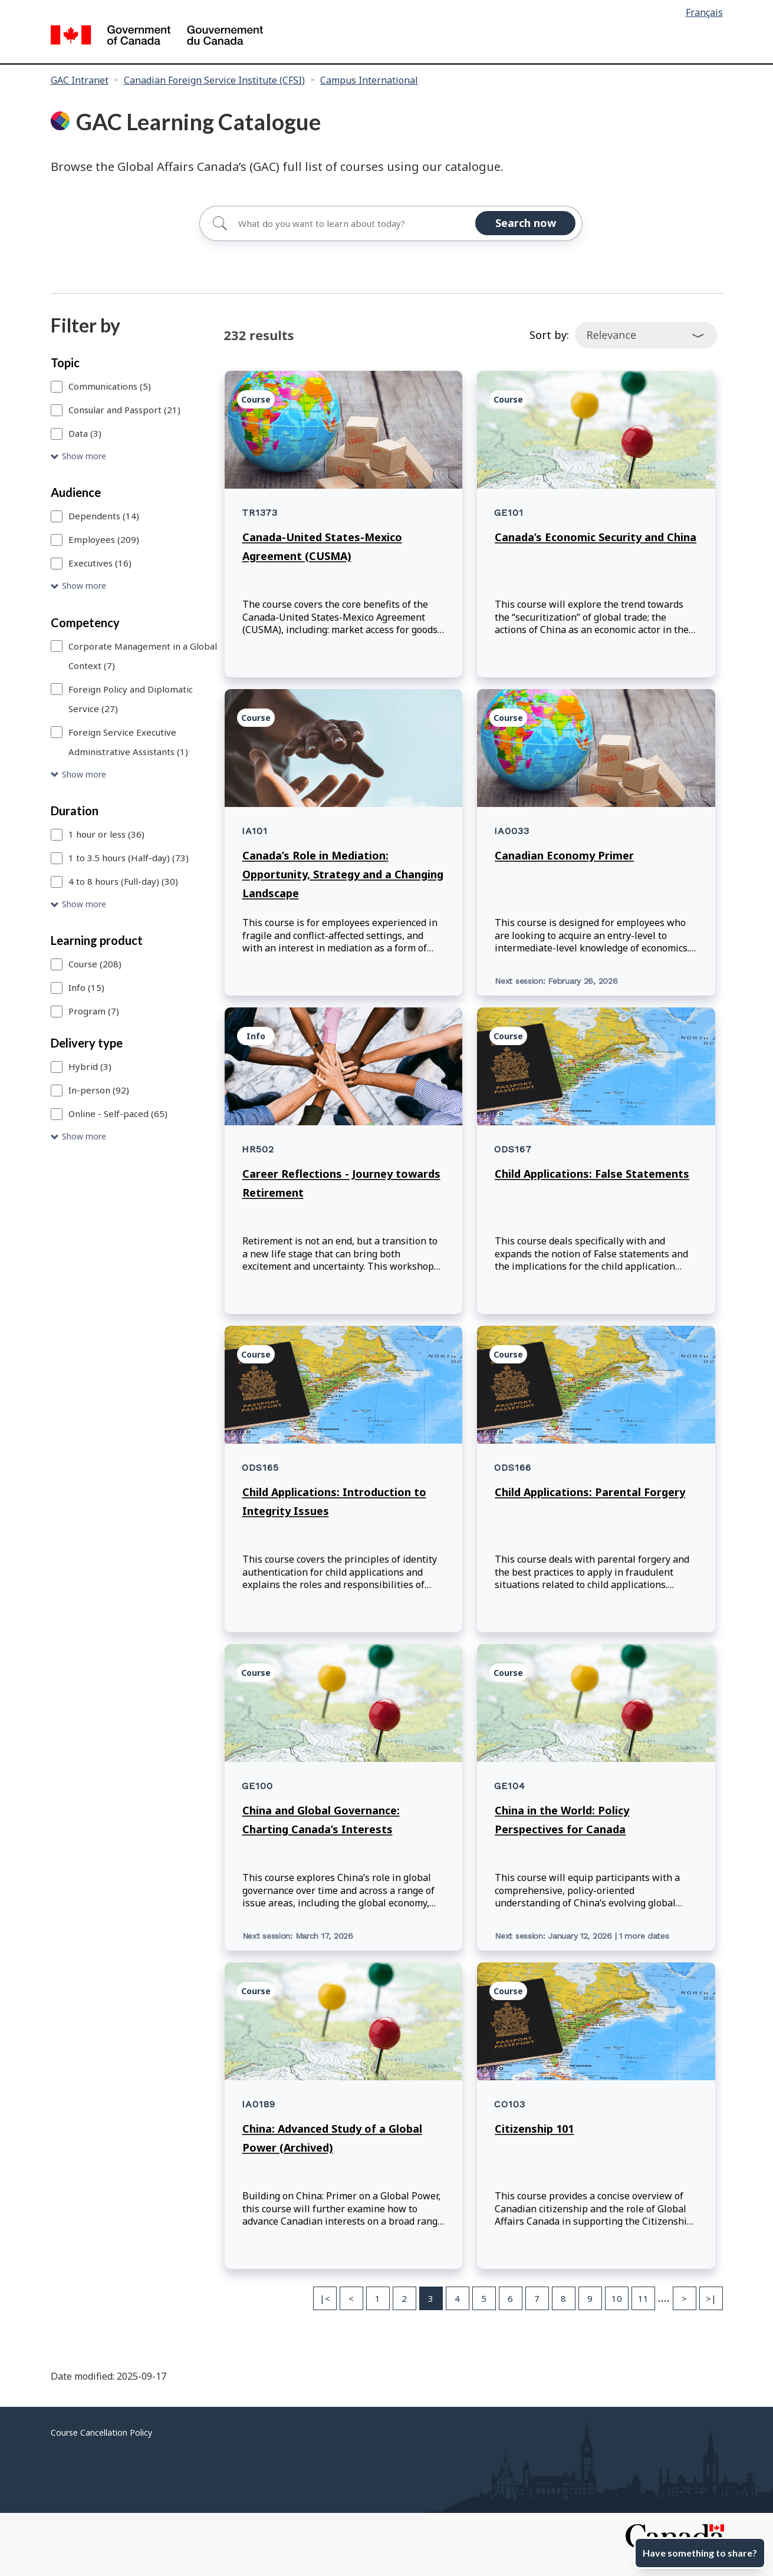 Image resolution: width=773 pixels, height=2576 pixels. I want to click on Canada’s Role in Mediation: Opportunity, Strategy and a Changing Landscape, so click(342, 874).